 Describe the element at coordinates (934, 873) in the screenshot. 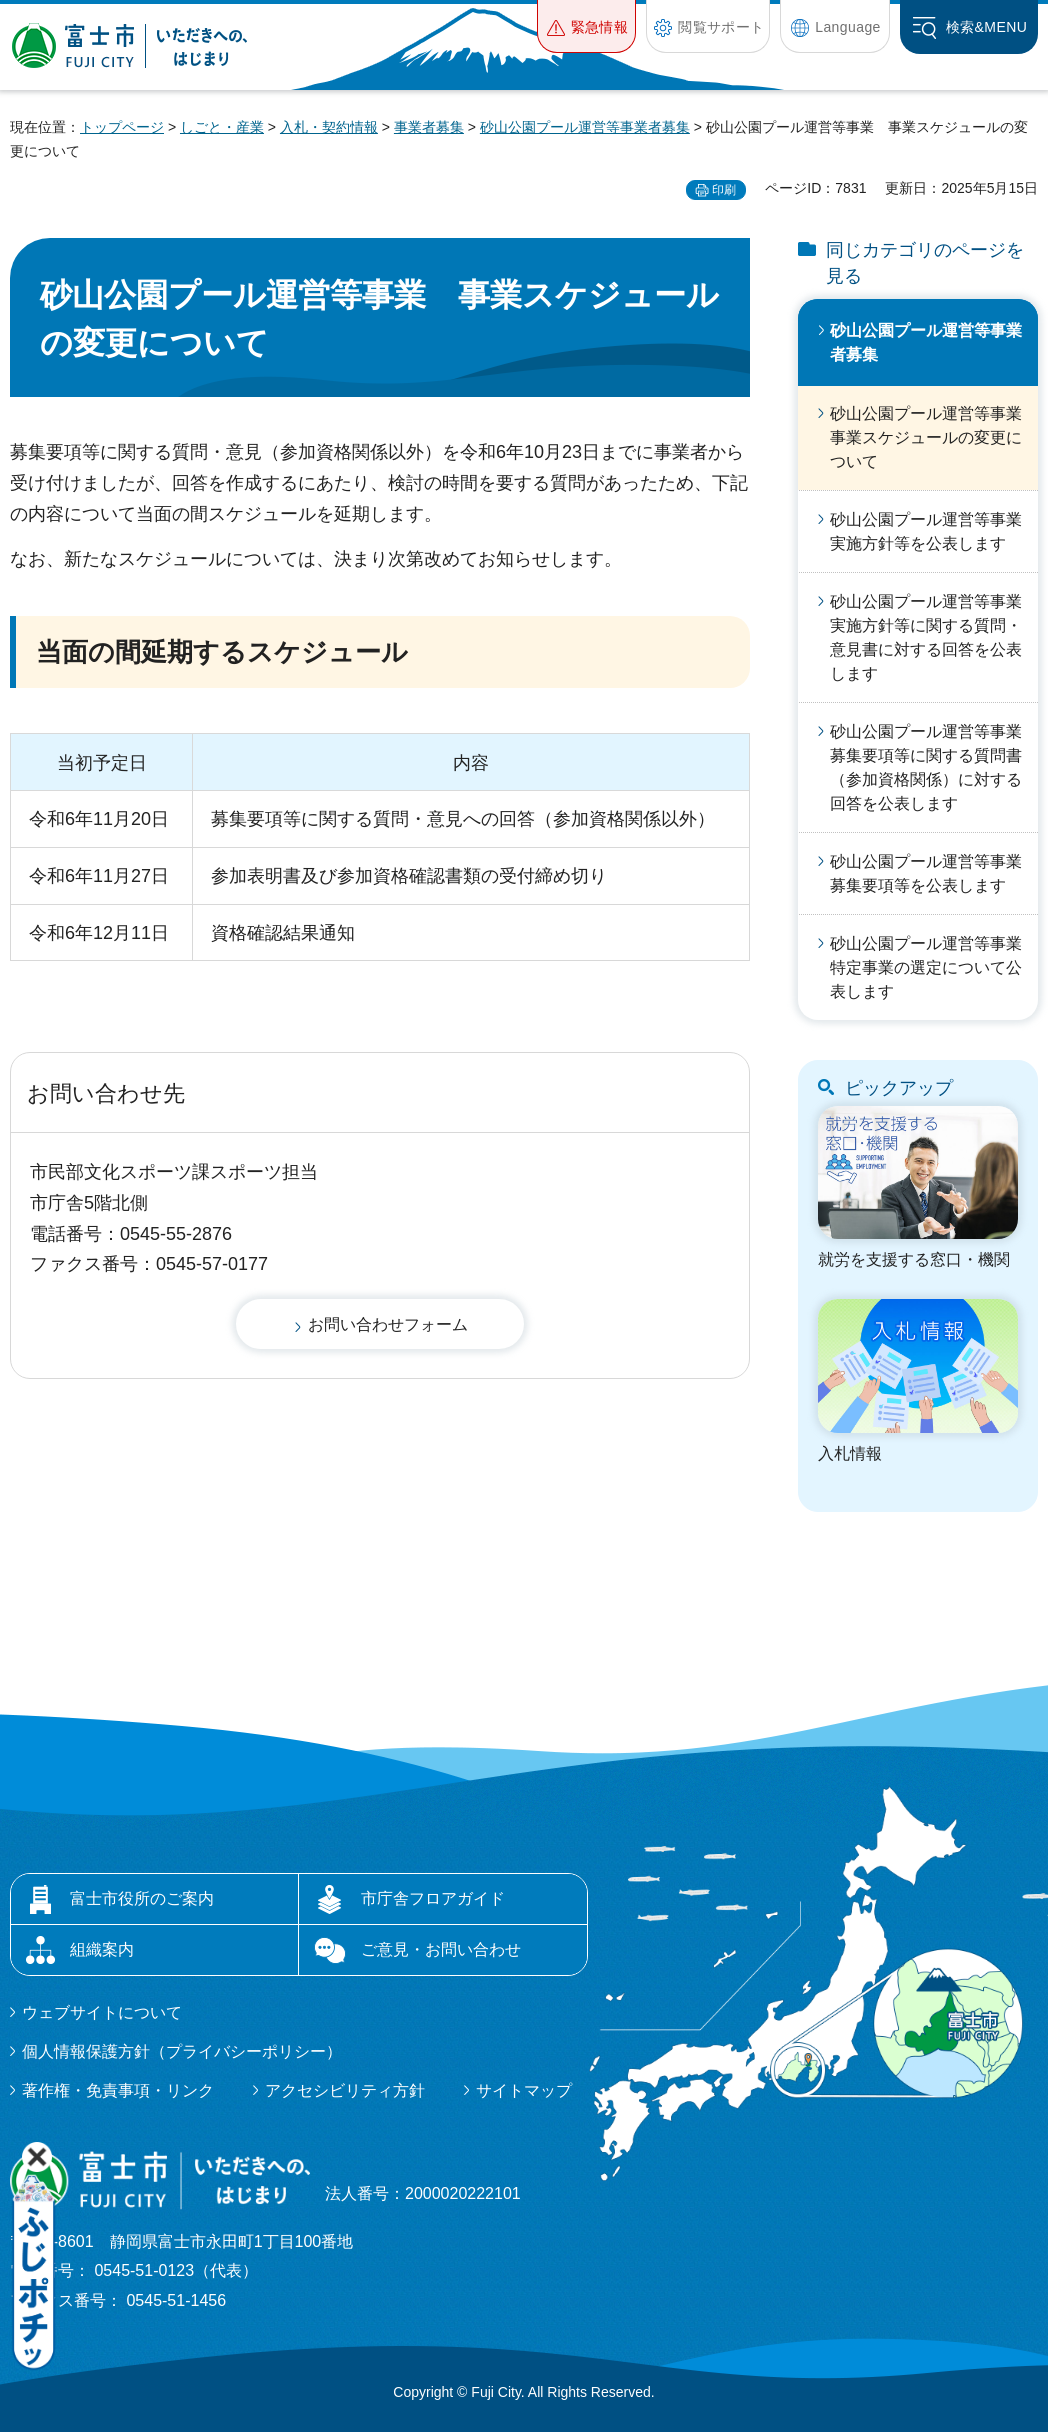

I see `砂山公園プール運営等事業 募集要項等を公表します` at that location.